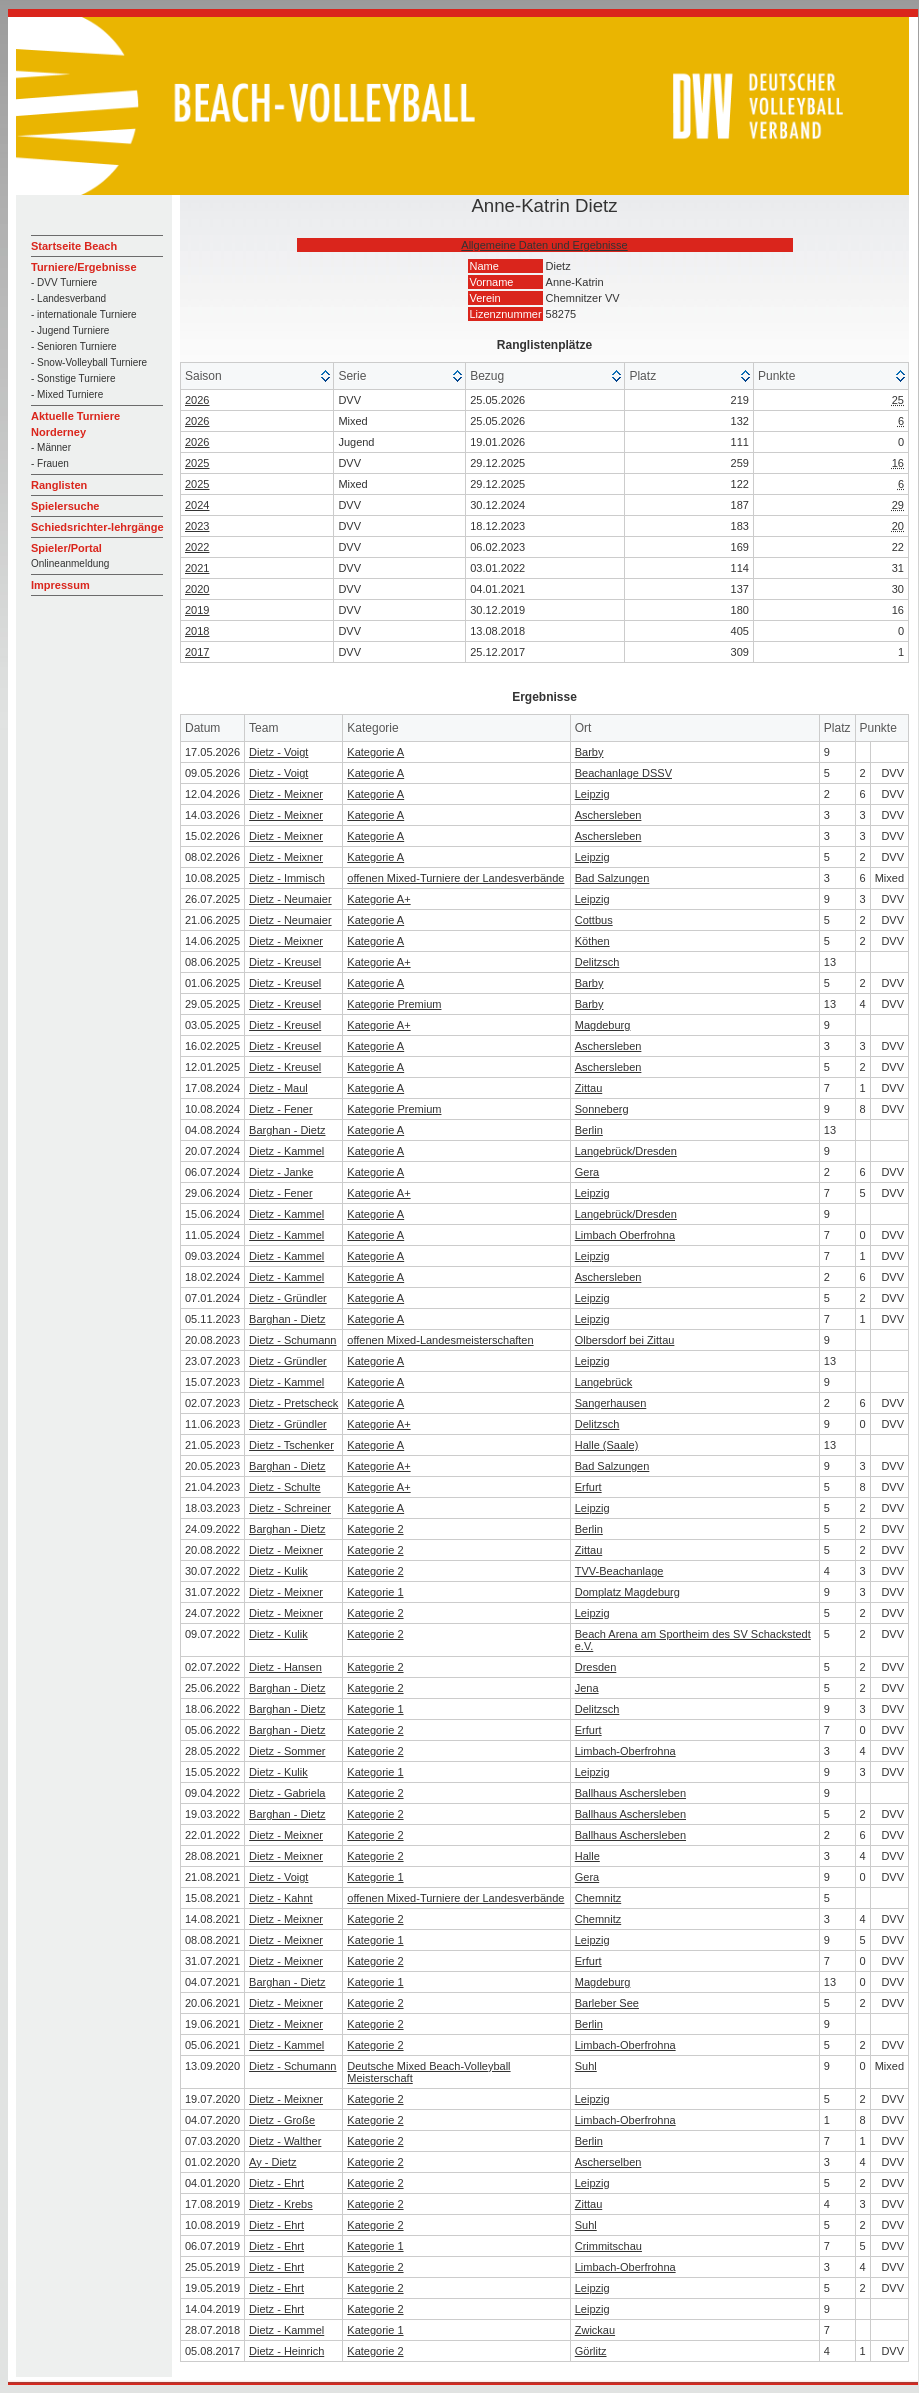  What do you see at coordinates (68, 298) in the screenshot?
I see `- Landesverband` at bounding box center [68, 298].